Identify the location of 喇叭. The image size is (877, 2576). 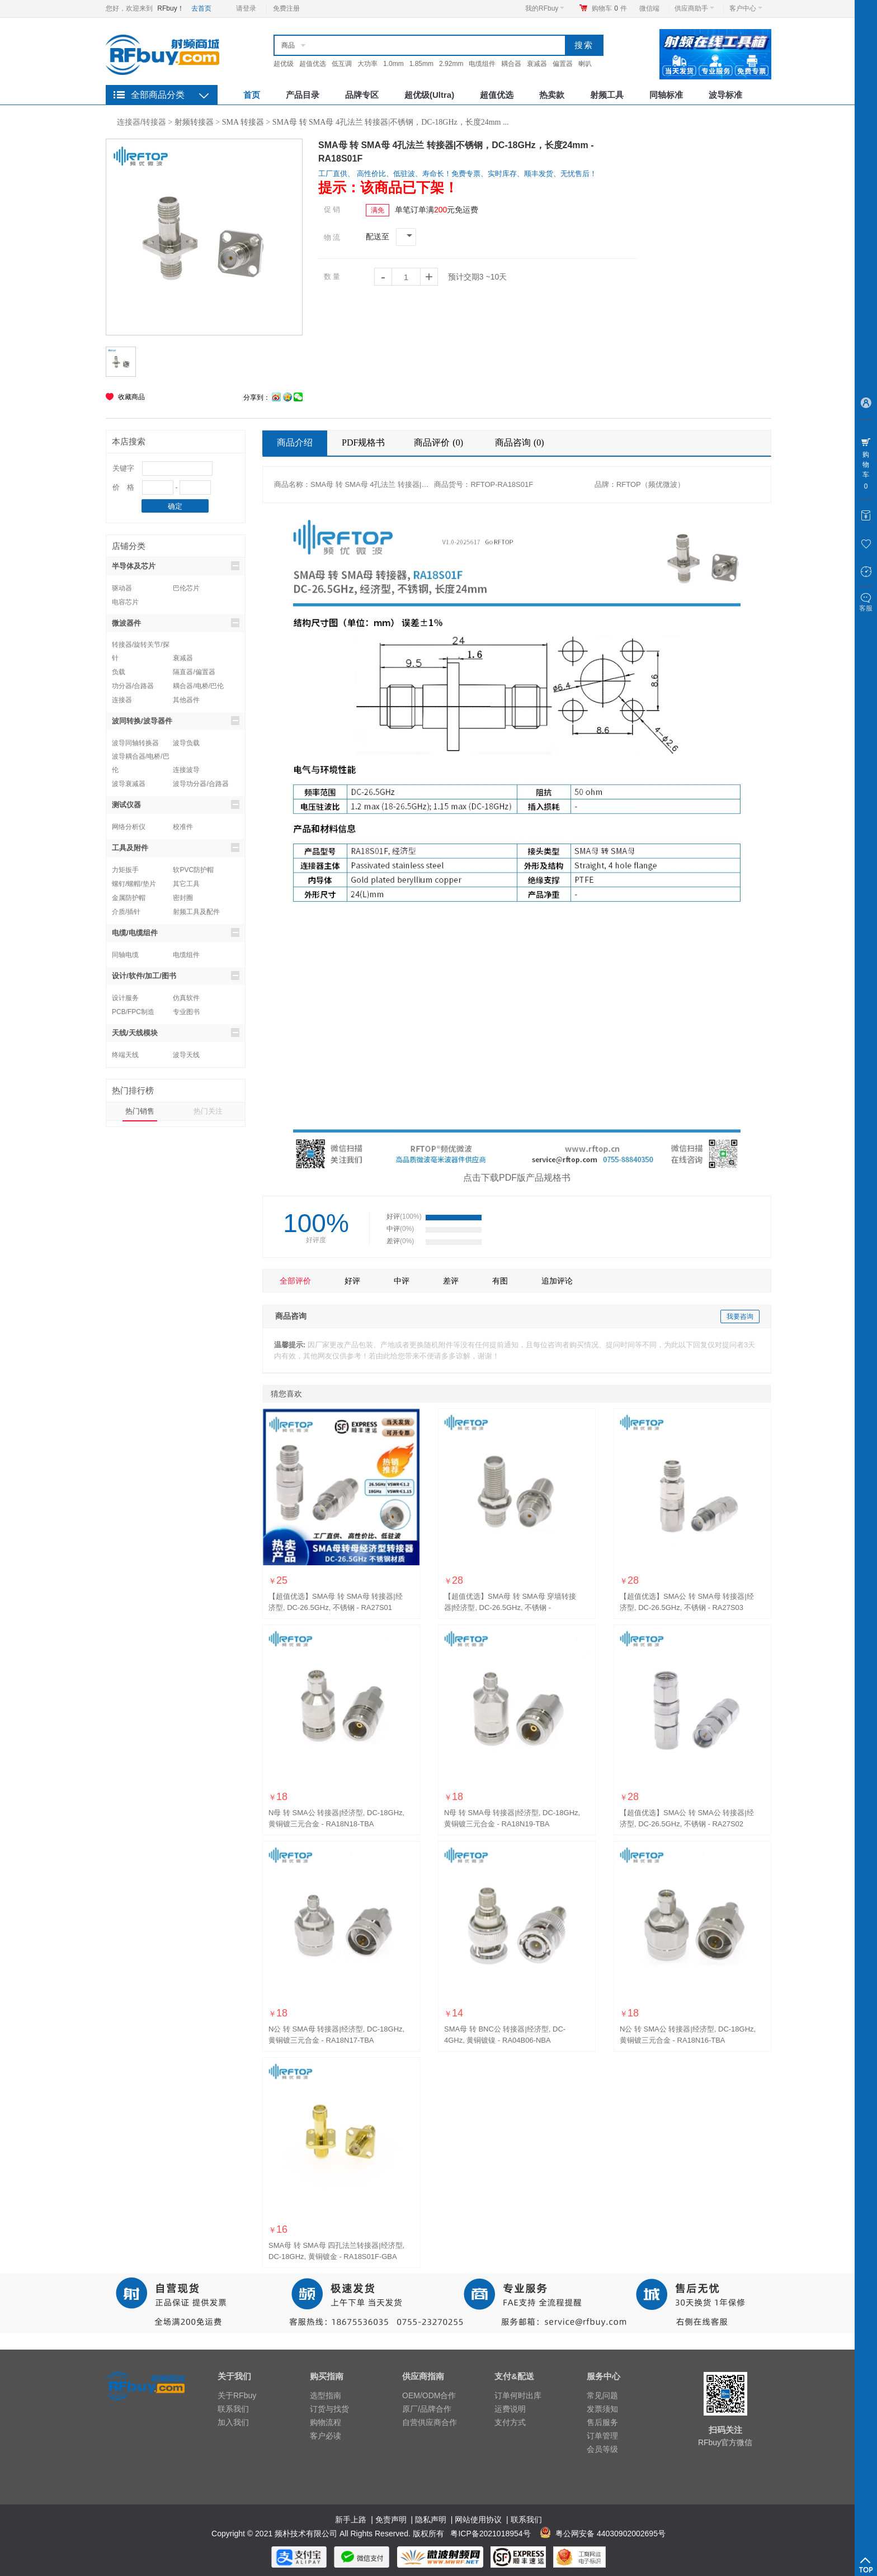
(585, 64).